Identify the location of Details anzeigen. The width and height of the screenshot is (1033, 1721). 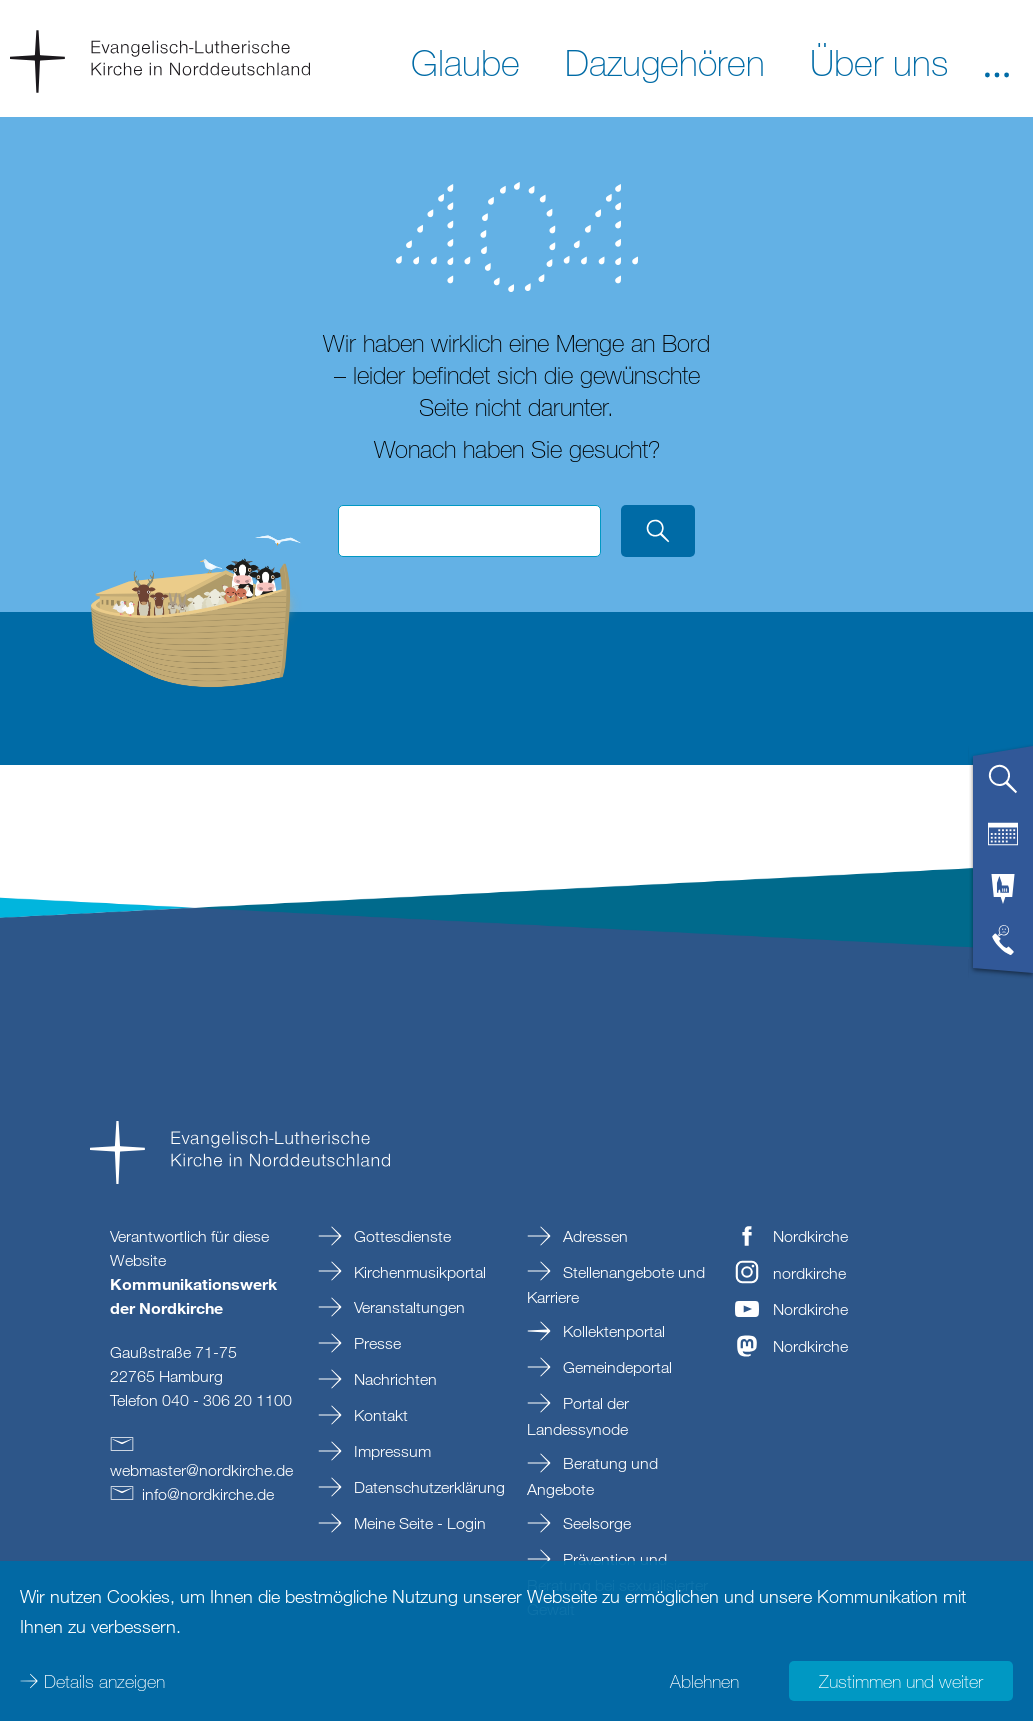
(104, 1681).